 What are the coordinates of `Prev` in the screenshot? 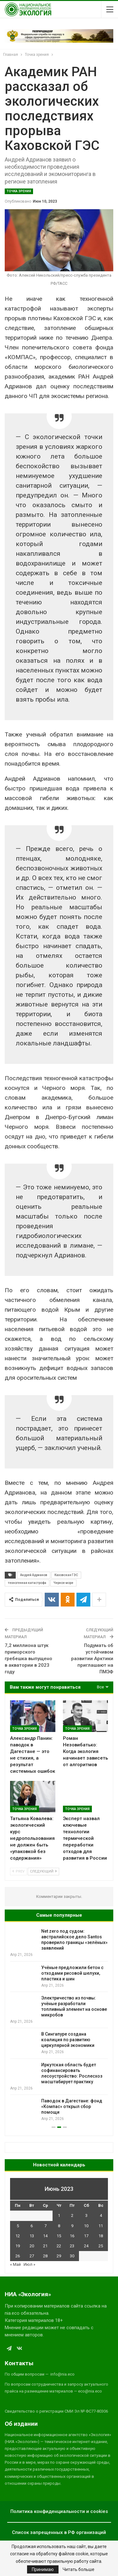 It's located at (18, 1871).